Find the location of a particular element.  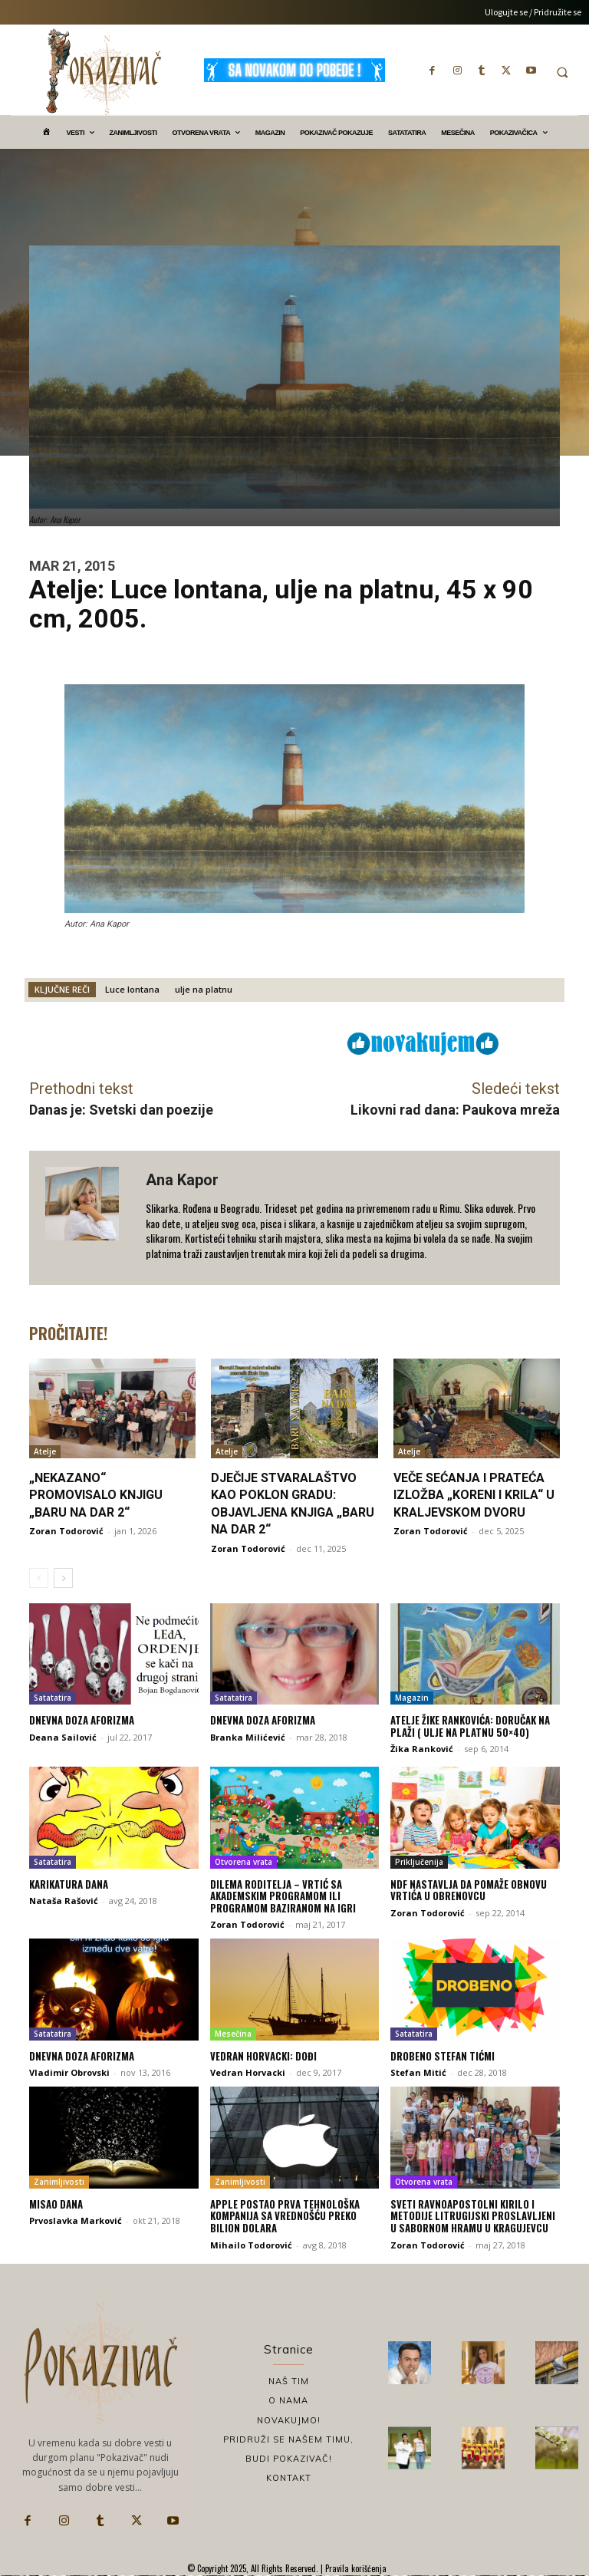

Otvorena vrata is located at coordinates (243, 1861).